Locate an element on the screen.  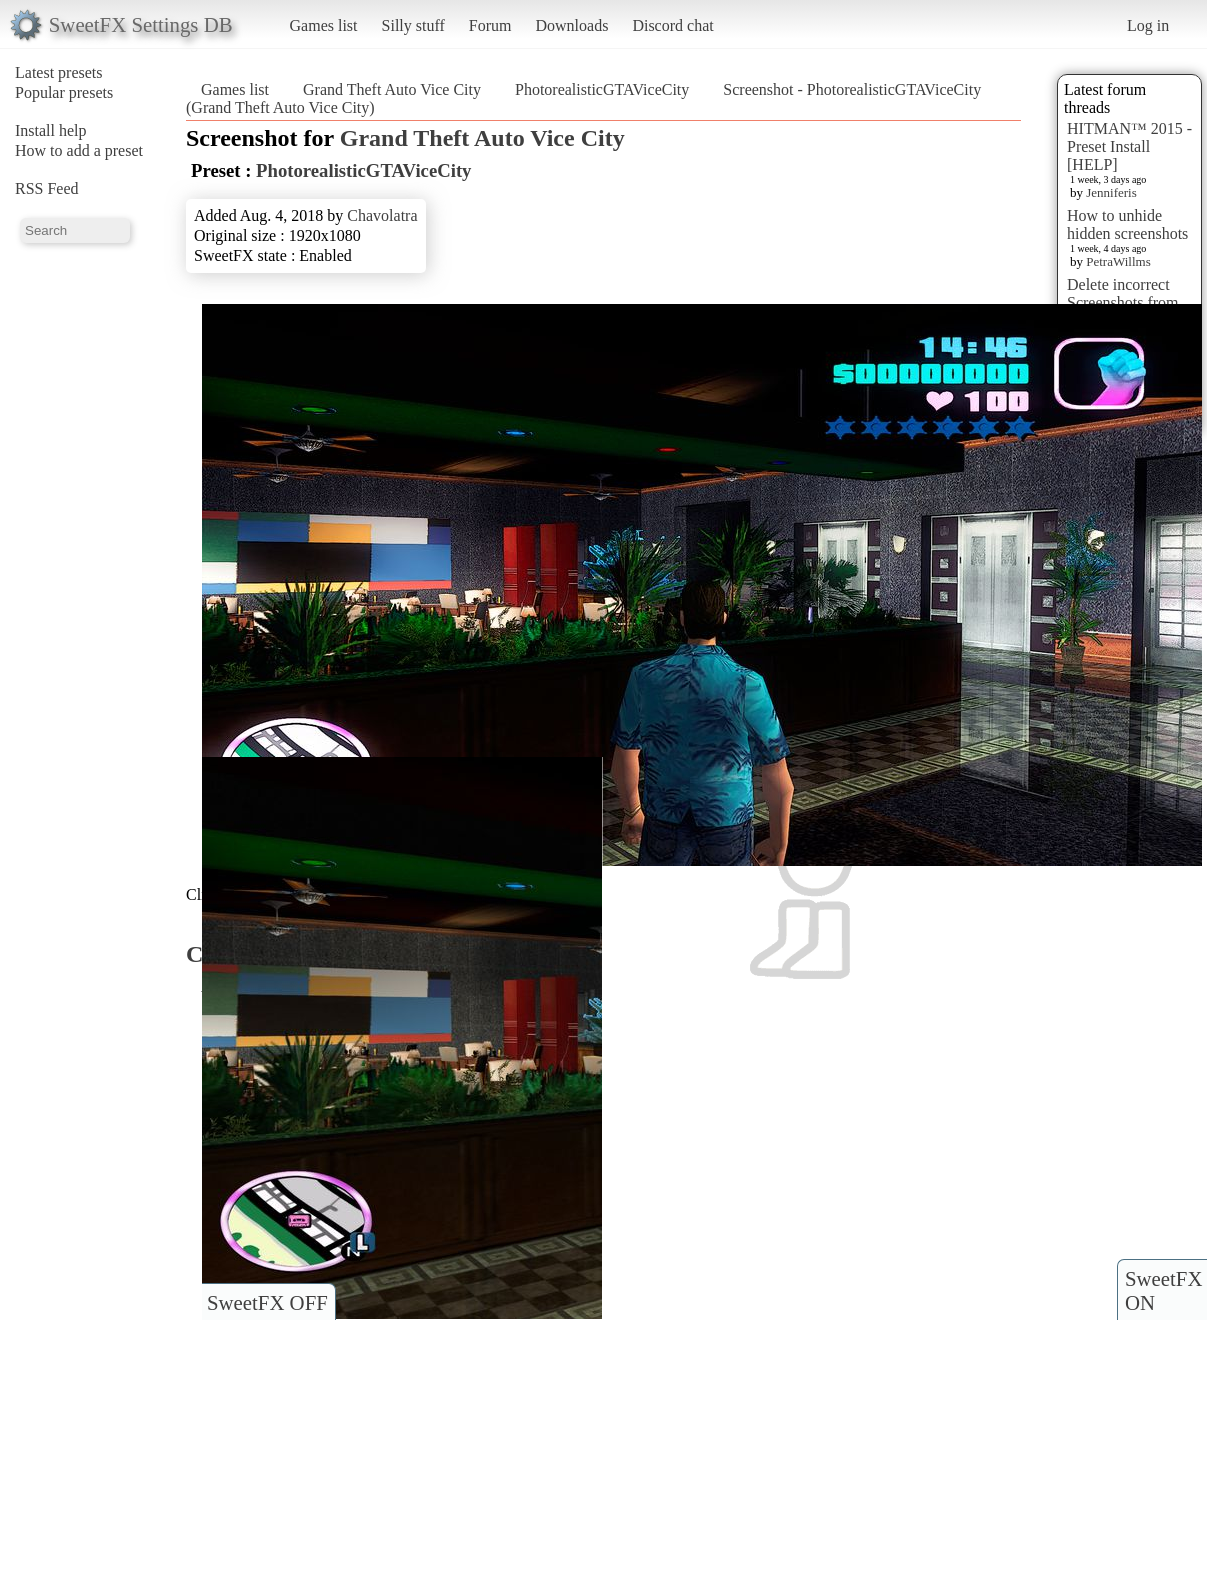
Discord chat is located at coordinates (672, 25).